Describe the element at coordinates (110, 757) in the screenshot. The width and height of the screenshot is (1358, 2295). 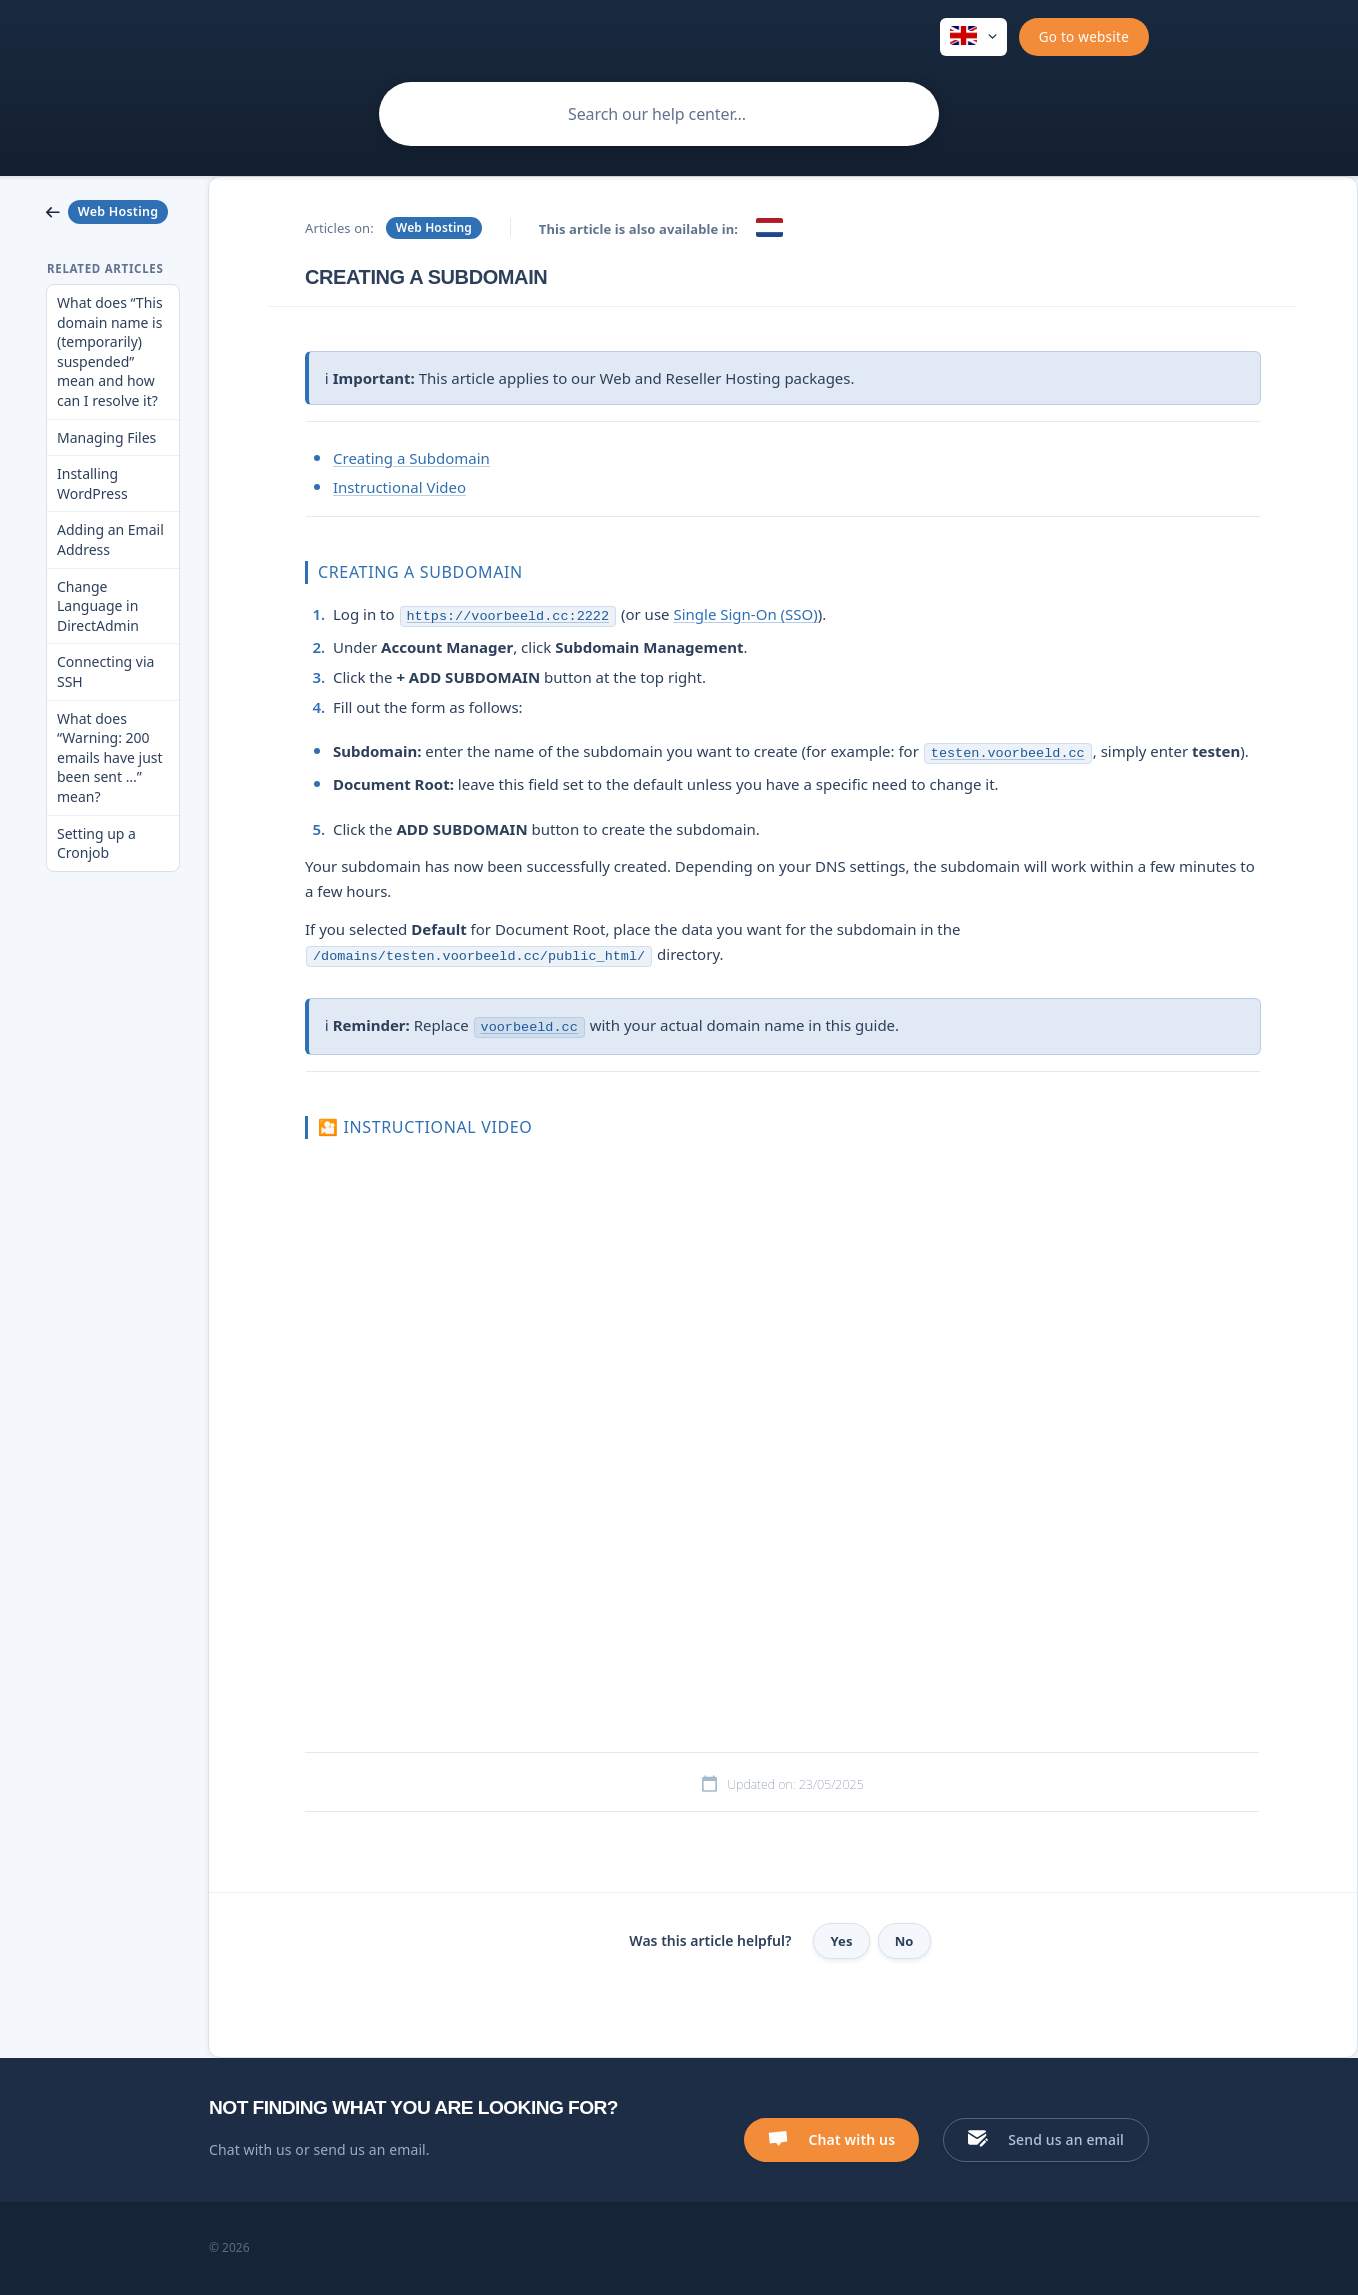
I see `What does “Warning: 200 emails have just been sent …” mean? [link]` at that location.